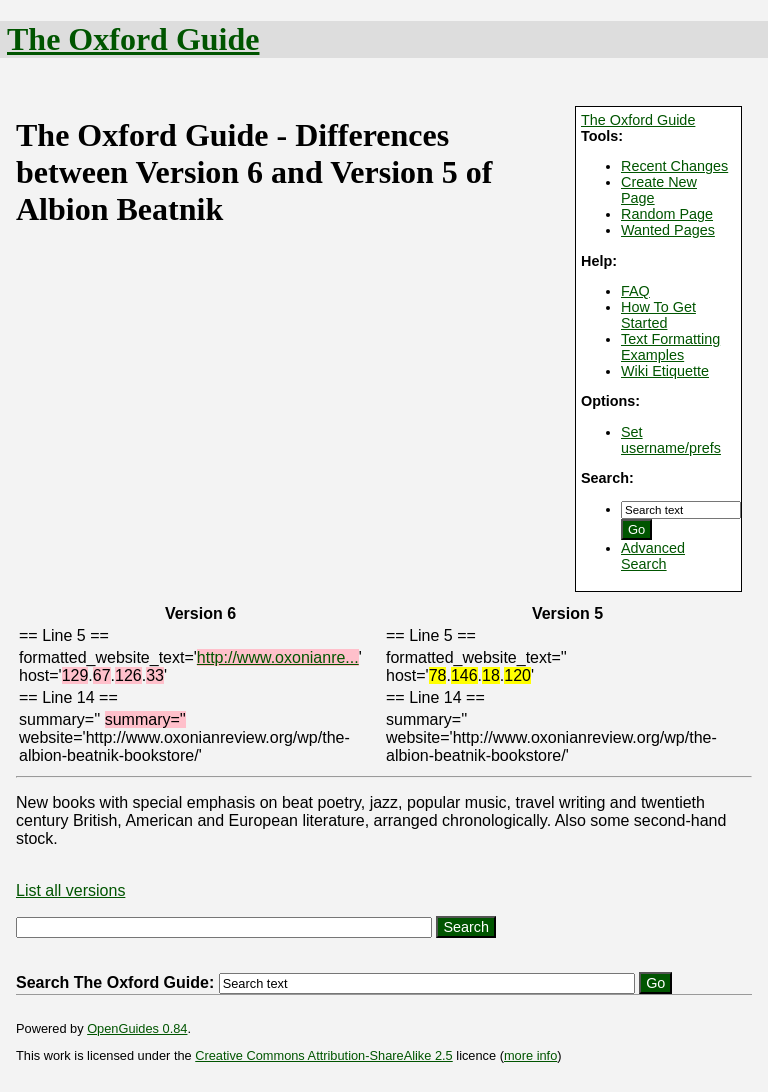  I want to click on Advanced Search, so click(653, 556).